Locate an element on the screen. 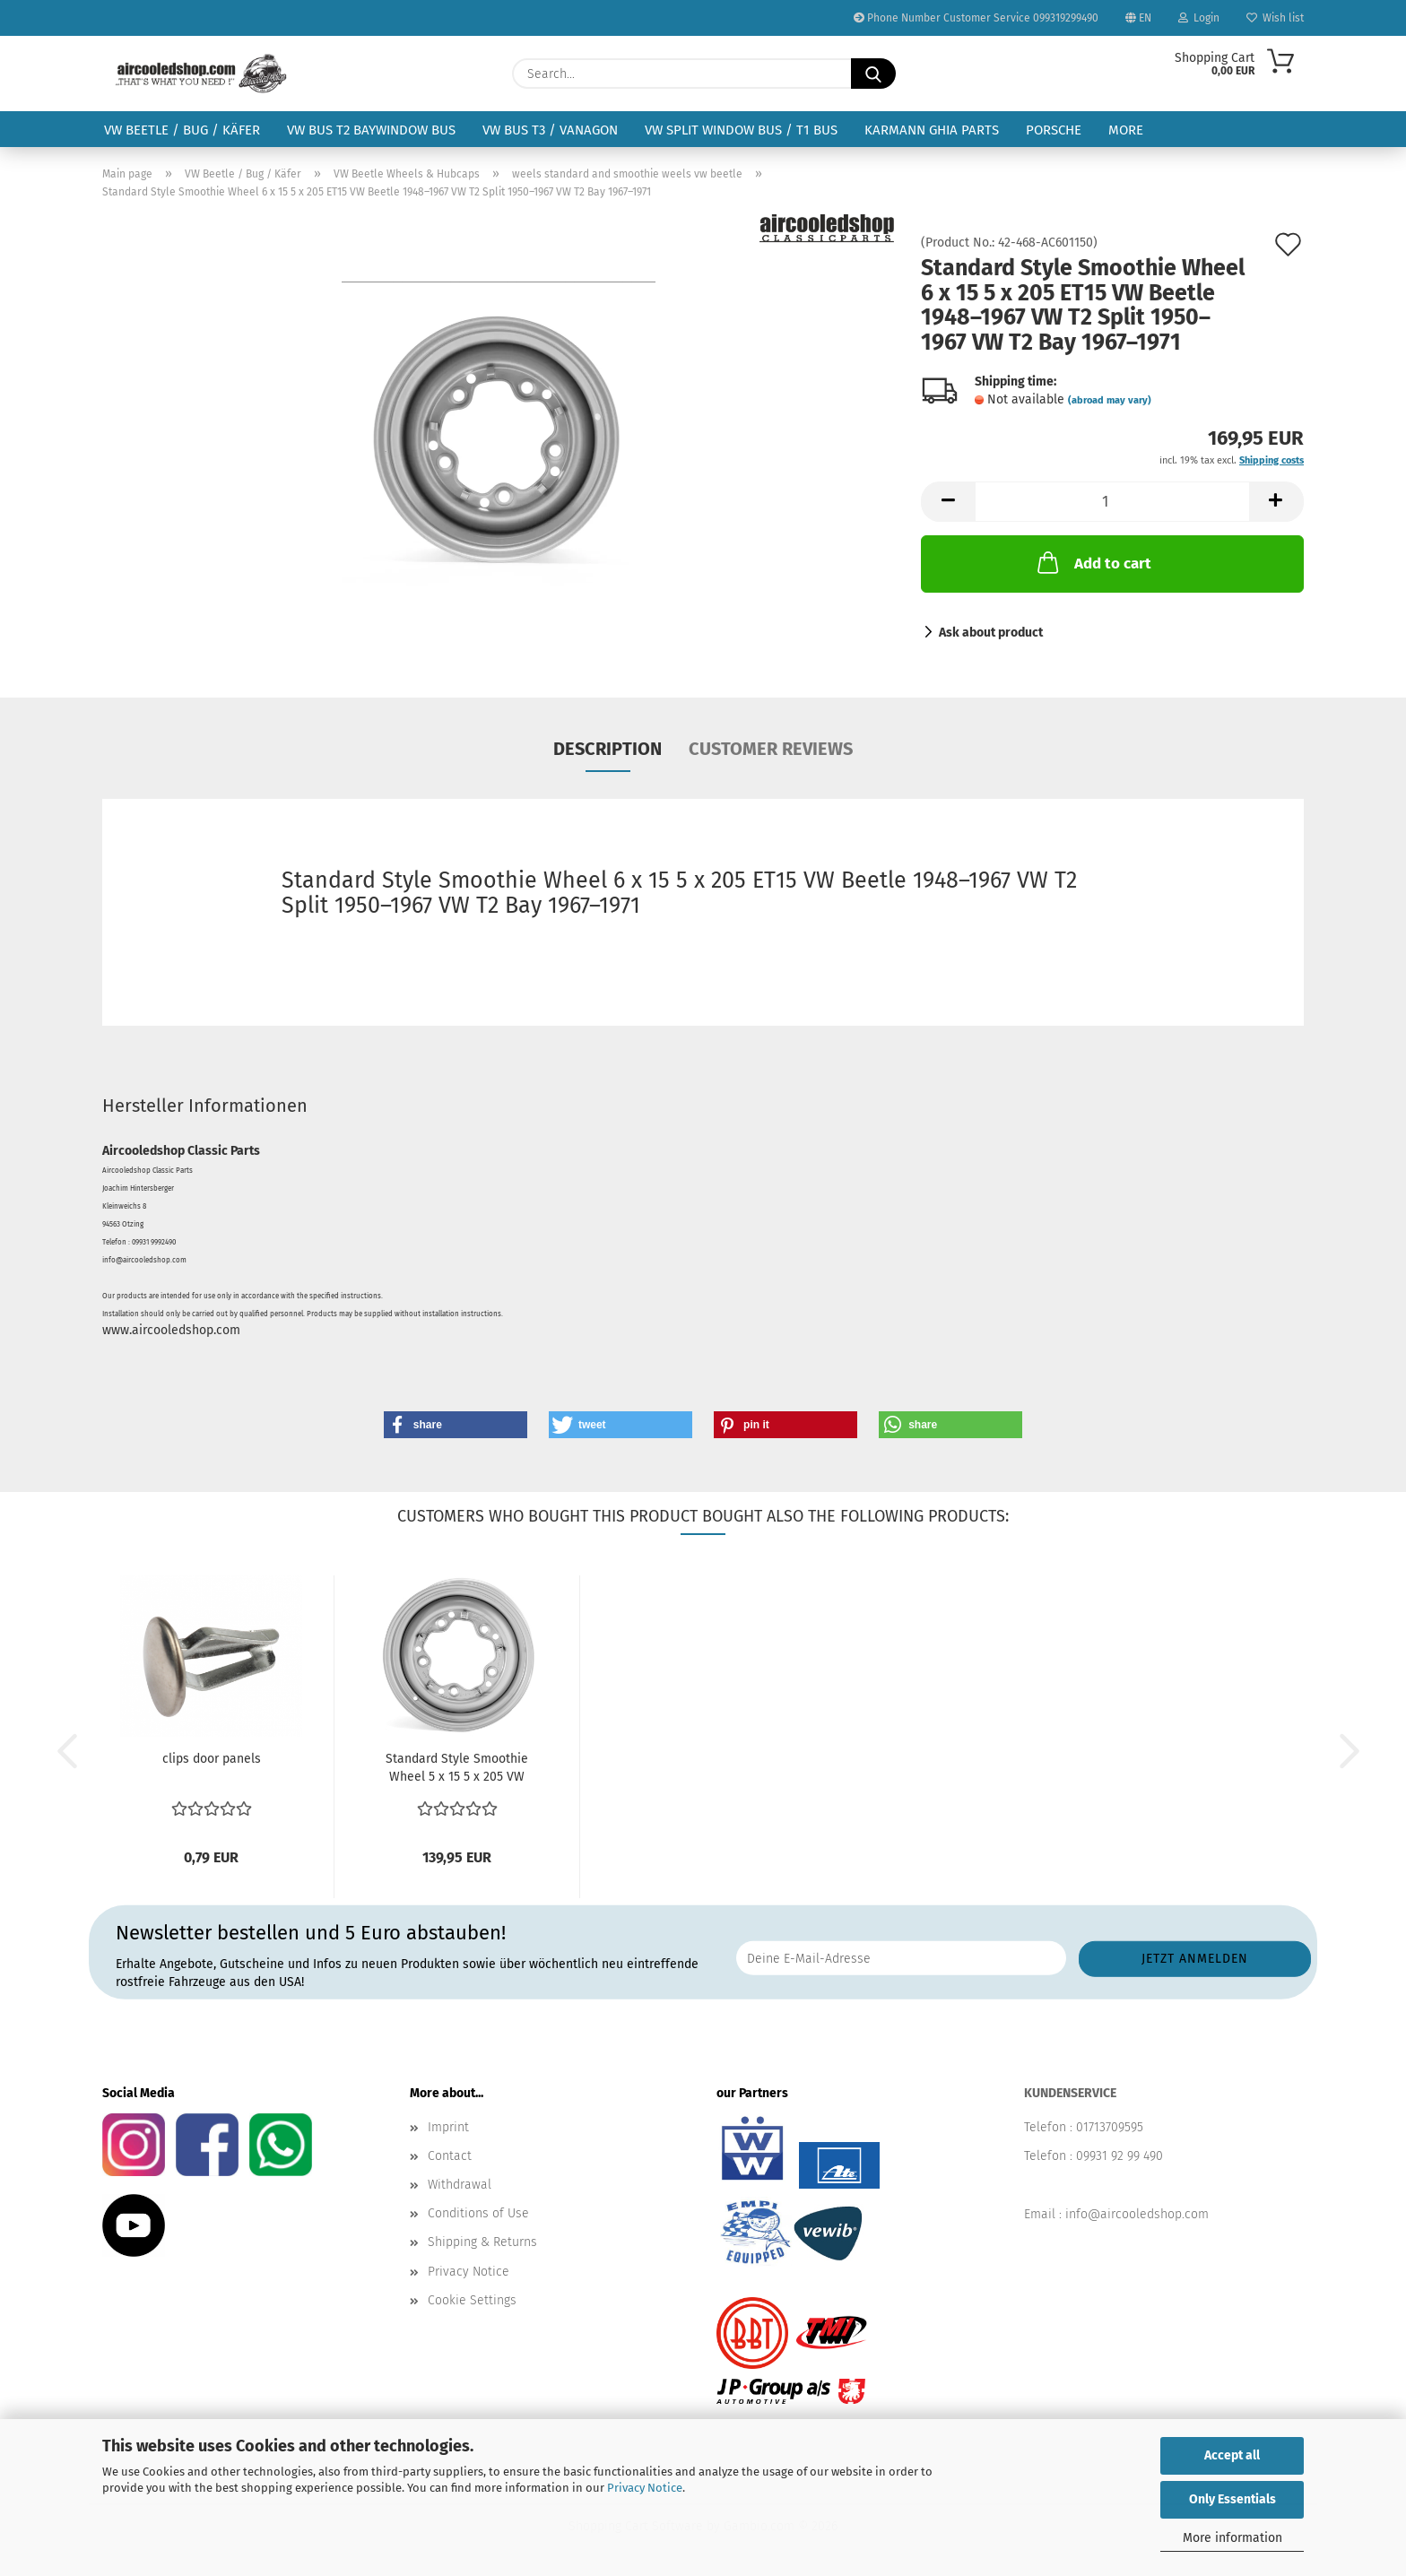  Ask about product is located at coordinates (991, 632).